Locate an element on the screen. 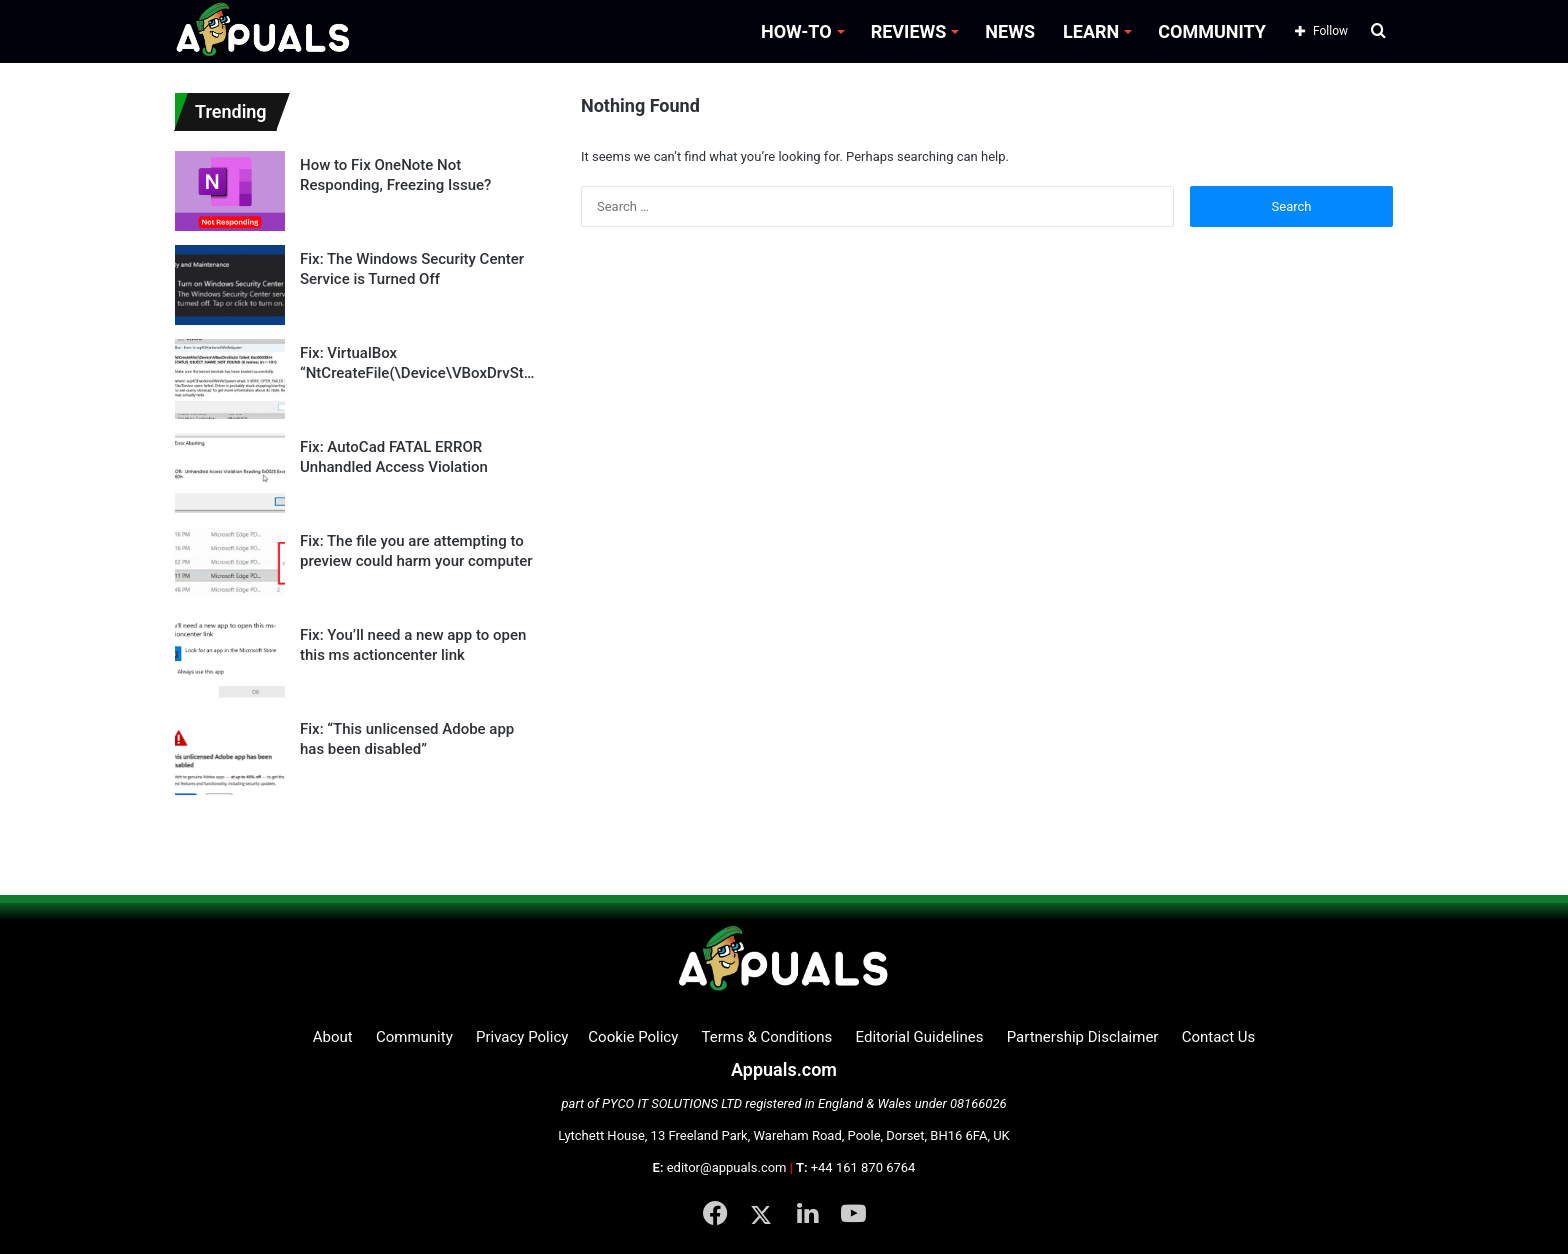  Fix: VirtualBox “NtCreateFile(\Device\VBoxDrvStub) STATUS_OBJECT_NAME_NOT_FOUND is located at coordinates (416, 363).